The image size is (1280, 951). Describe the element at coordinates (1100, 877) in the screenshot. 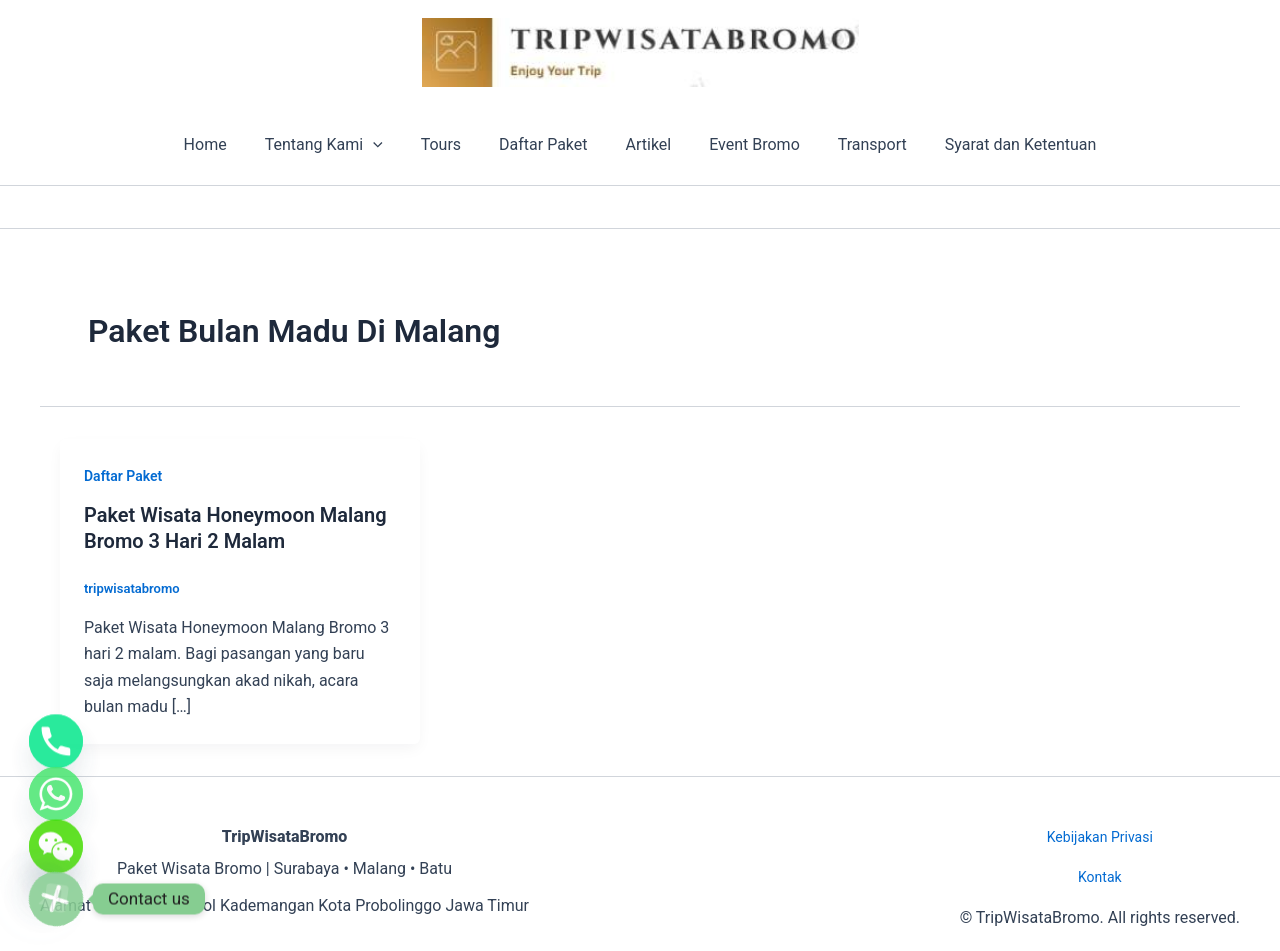

I see `Kontak` at that location.